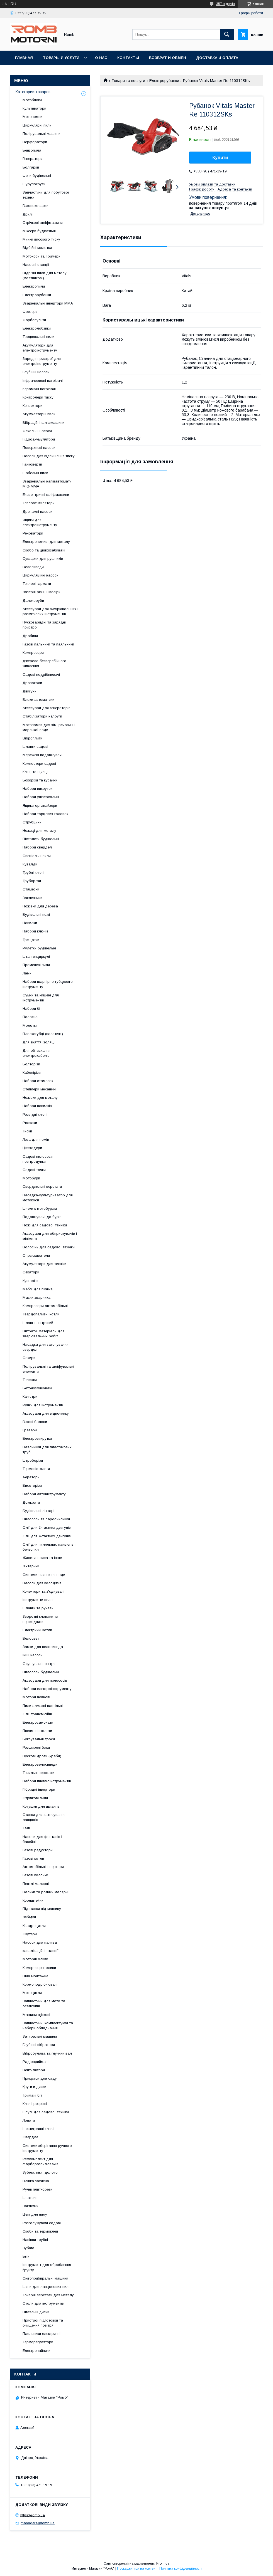 The image size is (273, 2576). Describe the element at coordinates (47, 2053) in the screenshot. I see `Вібробулава та гнучкий вал` at that location.